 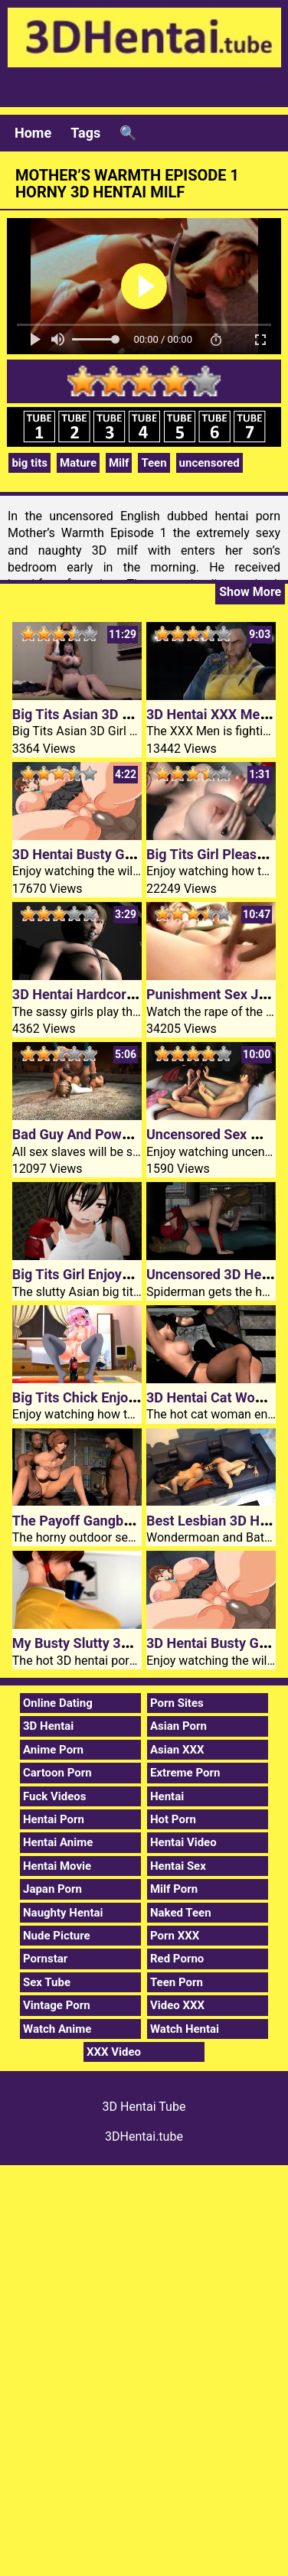 What do you see at coordinates (118, 714) in the screenshot?
I see `Big Tits Asian 3D Girl Gets Fucked` at bounding box center [118, 714].